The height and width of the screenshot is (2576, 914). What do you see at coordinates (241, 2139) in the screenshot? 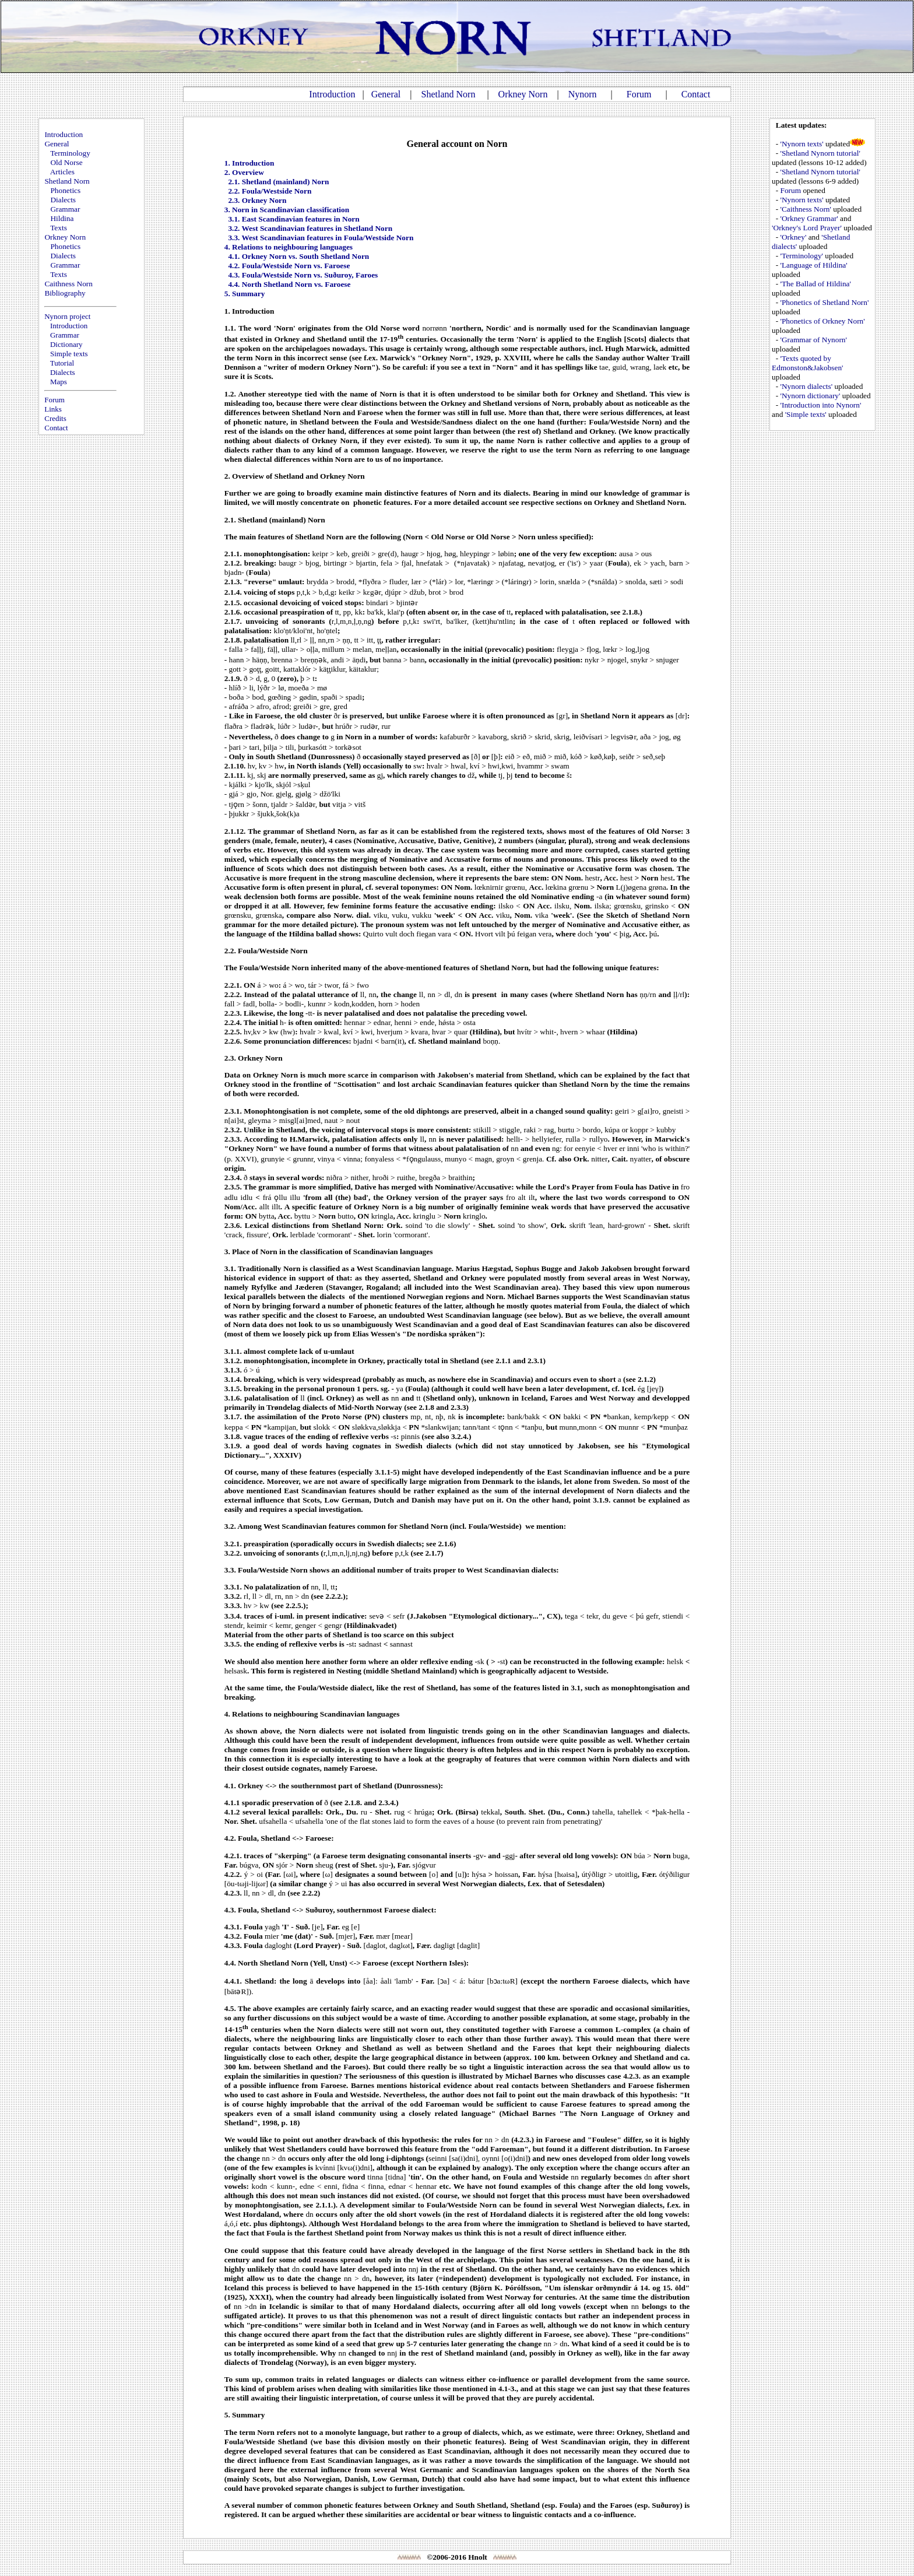
I see `We would` at bounding box center [241, 2139].